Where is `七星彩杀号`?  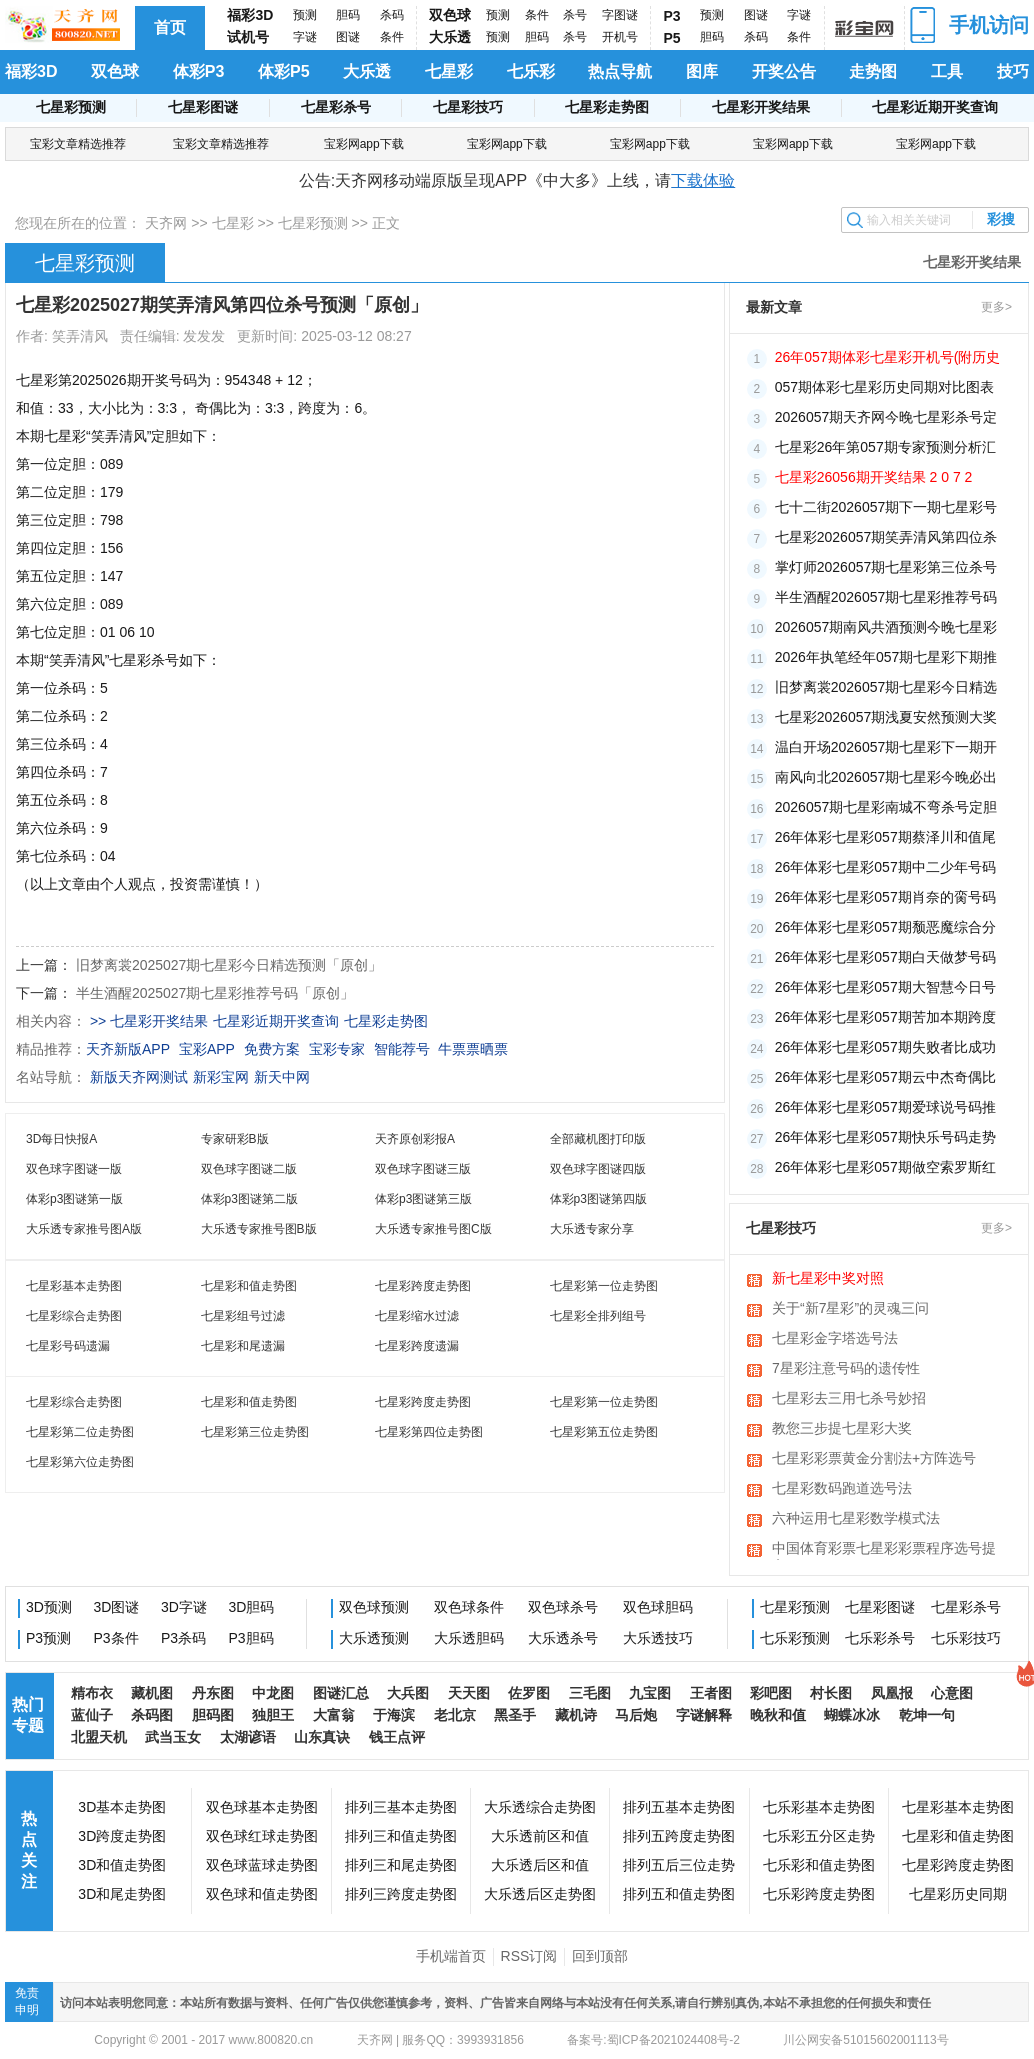
七星彩杀号 is located at coordinates (336, 107).